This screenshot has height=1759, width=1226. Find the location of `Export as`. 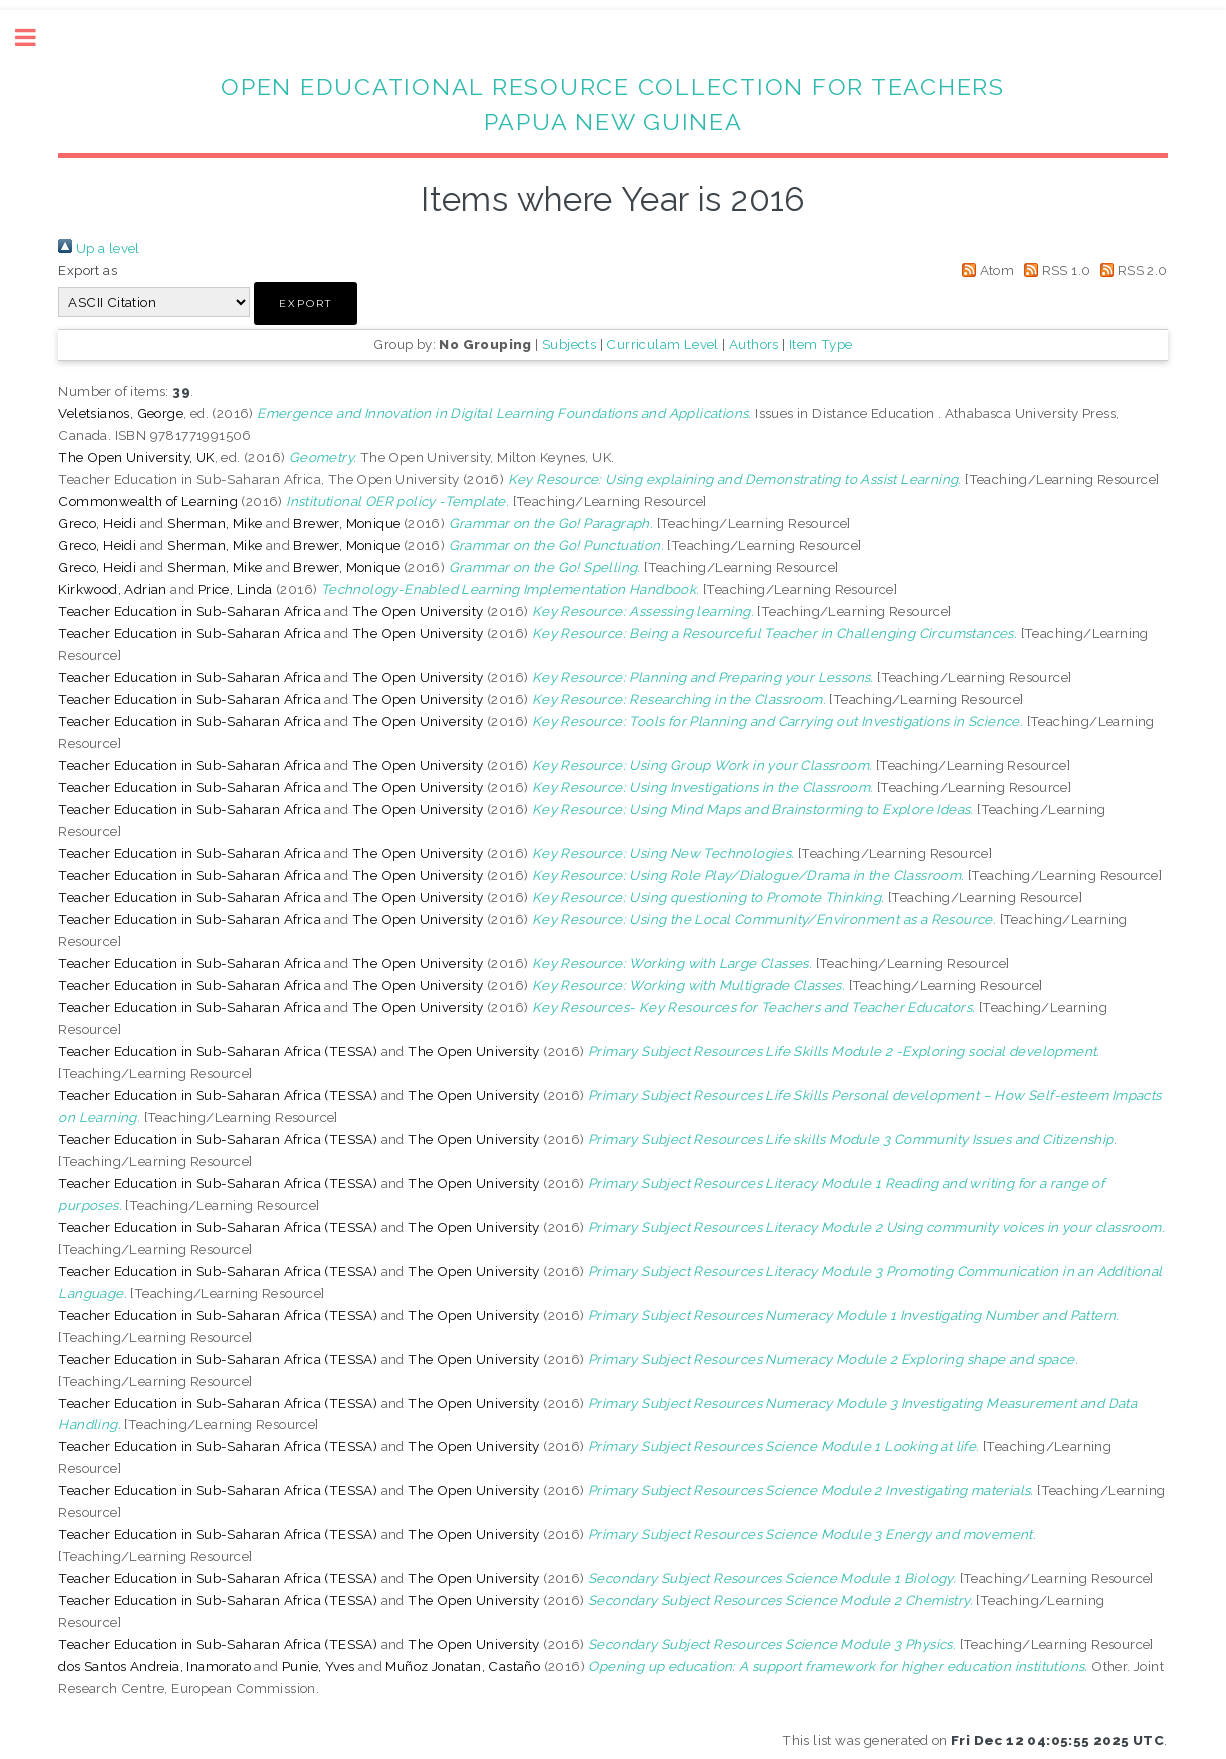

Export as is located at coordinates (87, 270).